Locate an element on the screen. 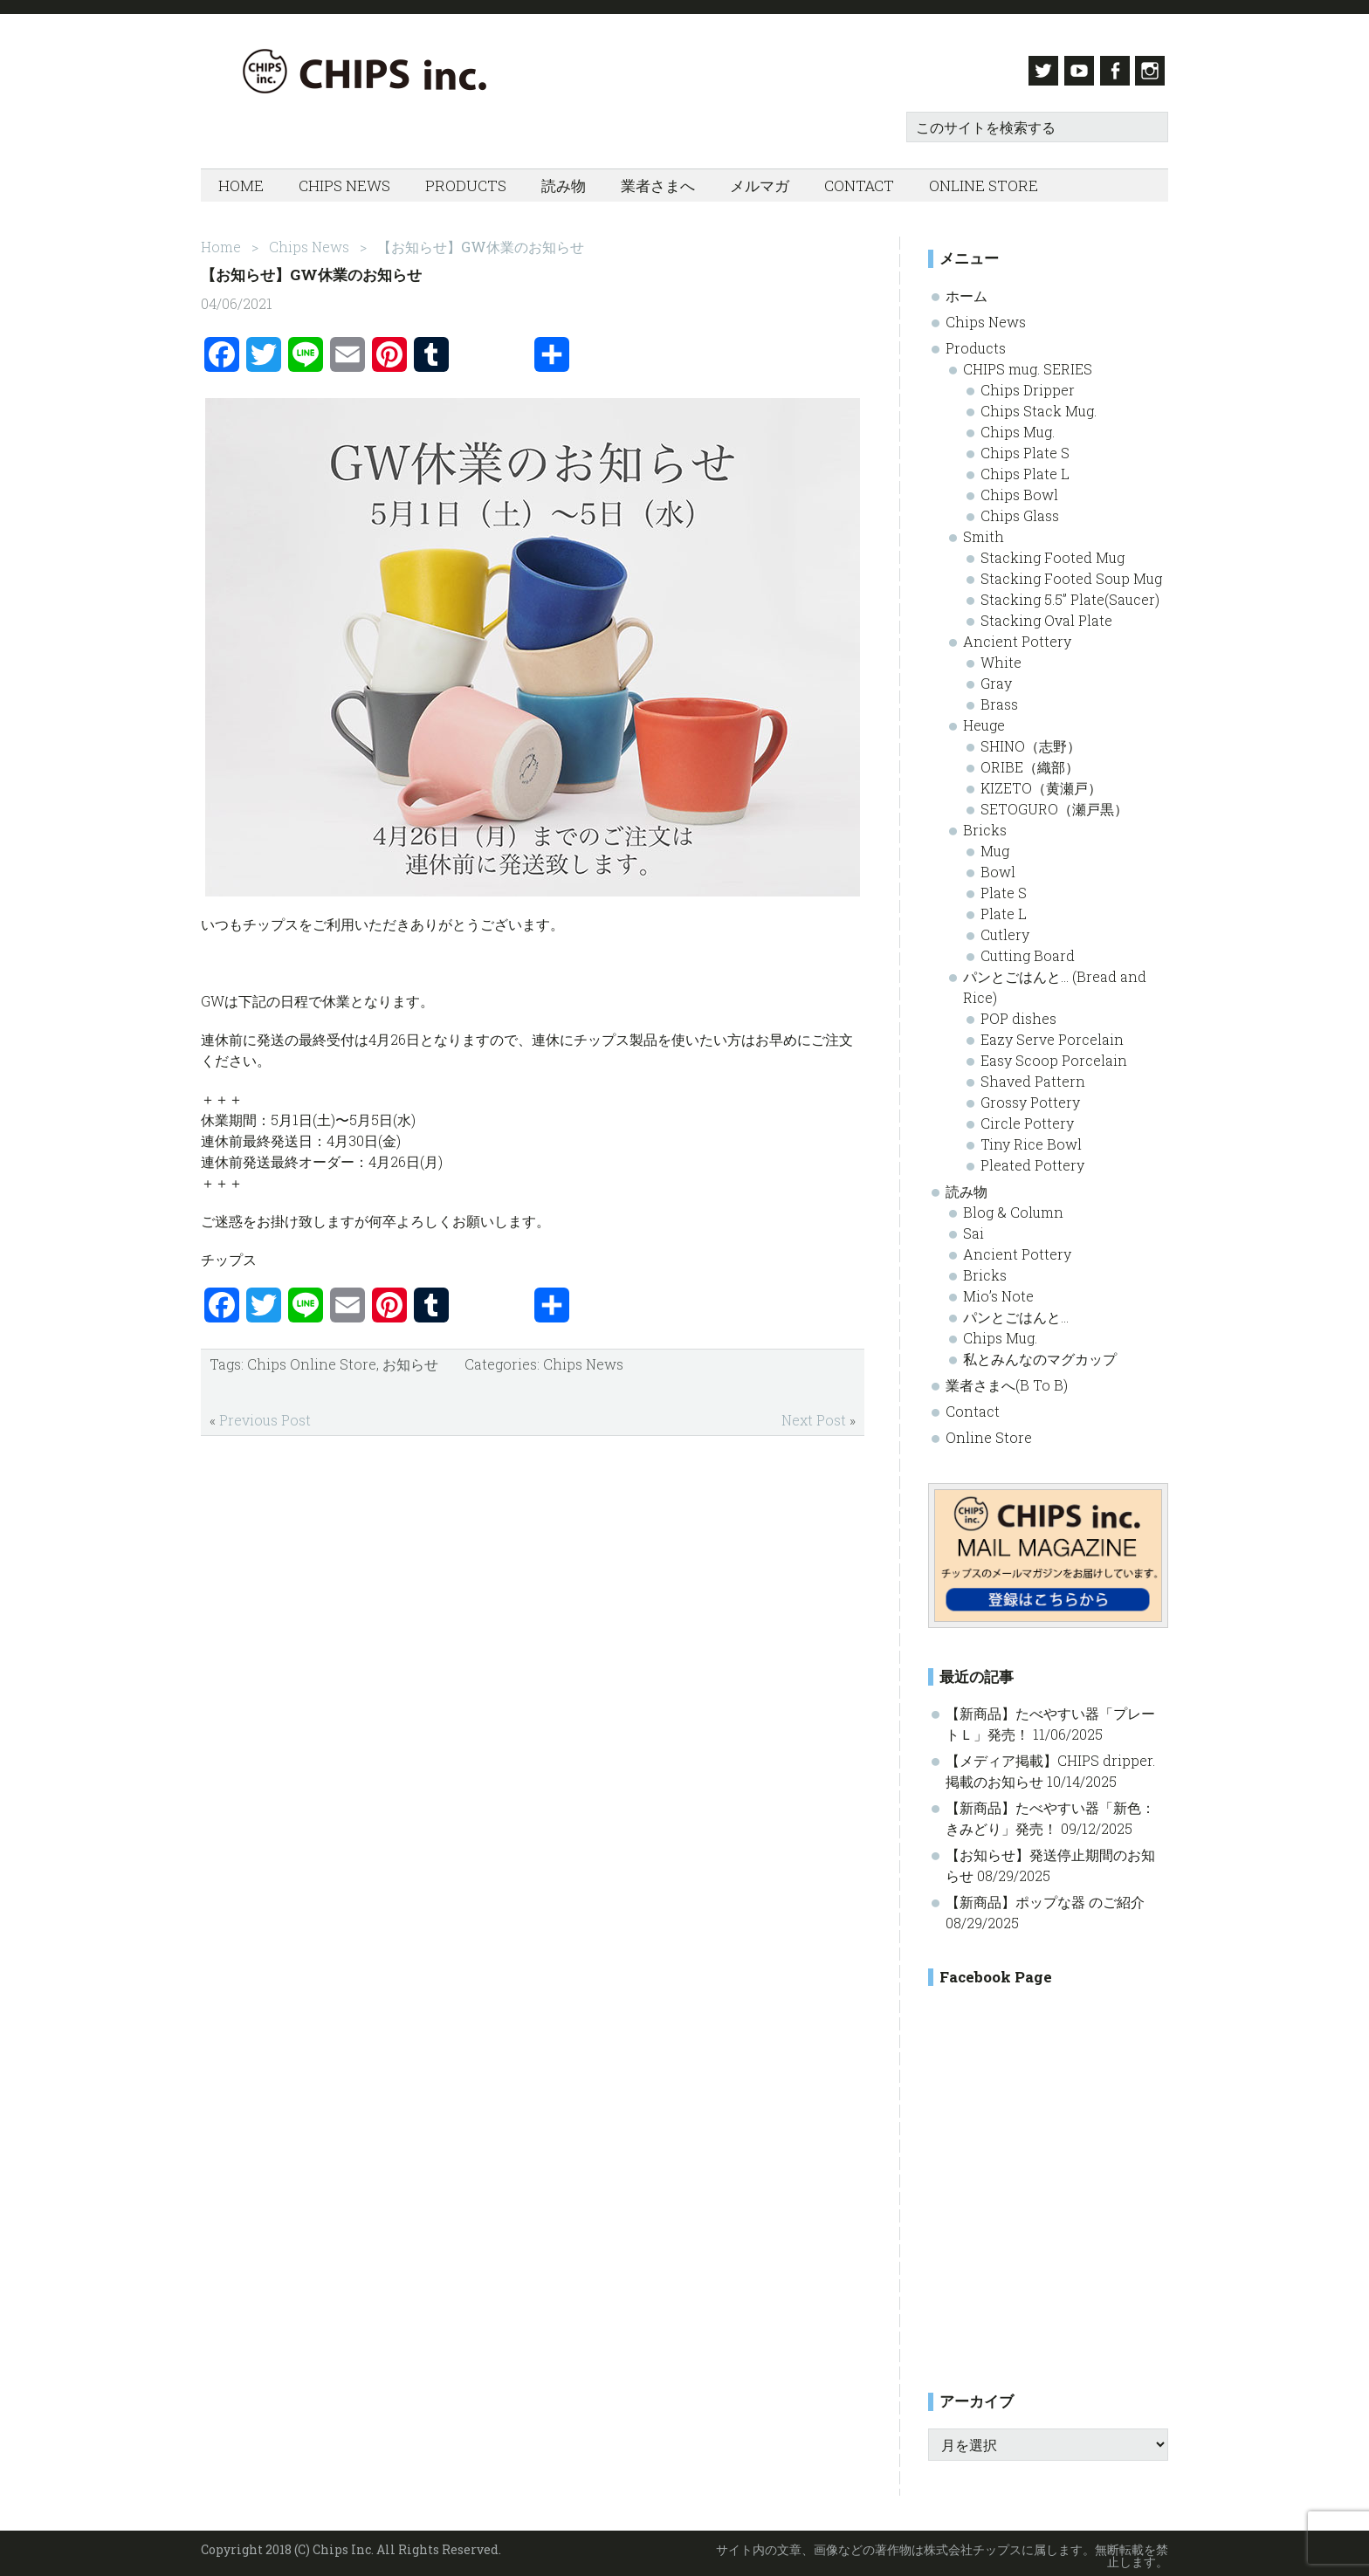 This screenshot has height=2576, width=1369. POP dishes is located at coordinates (1018, 1013).